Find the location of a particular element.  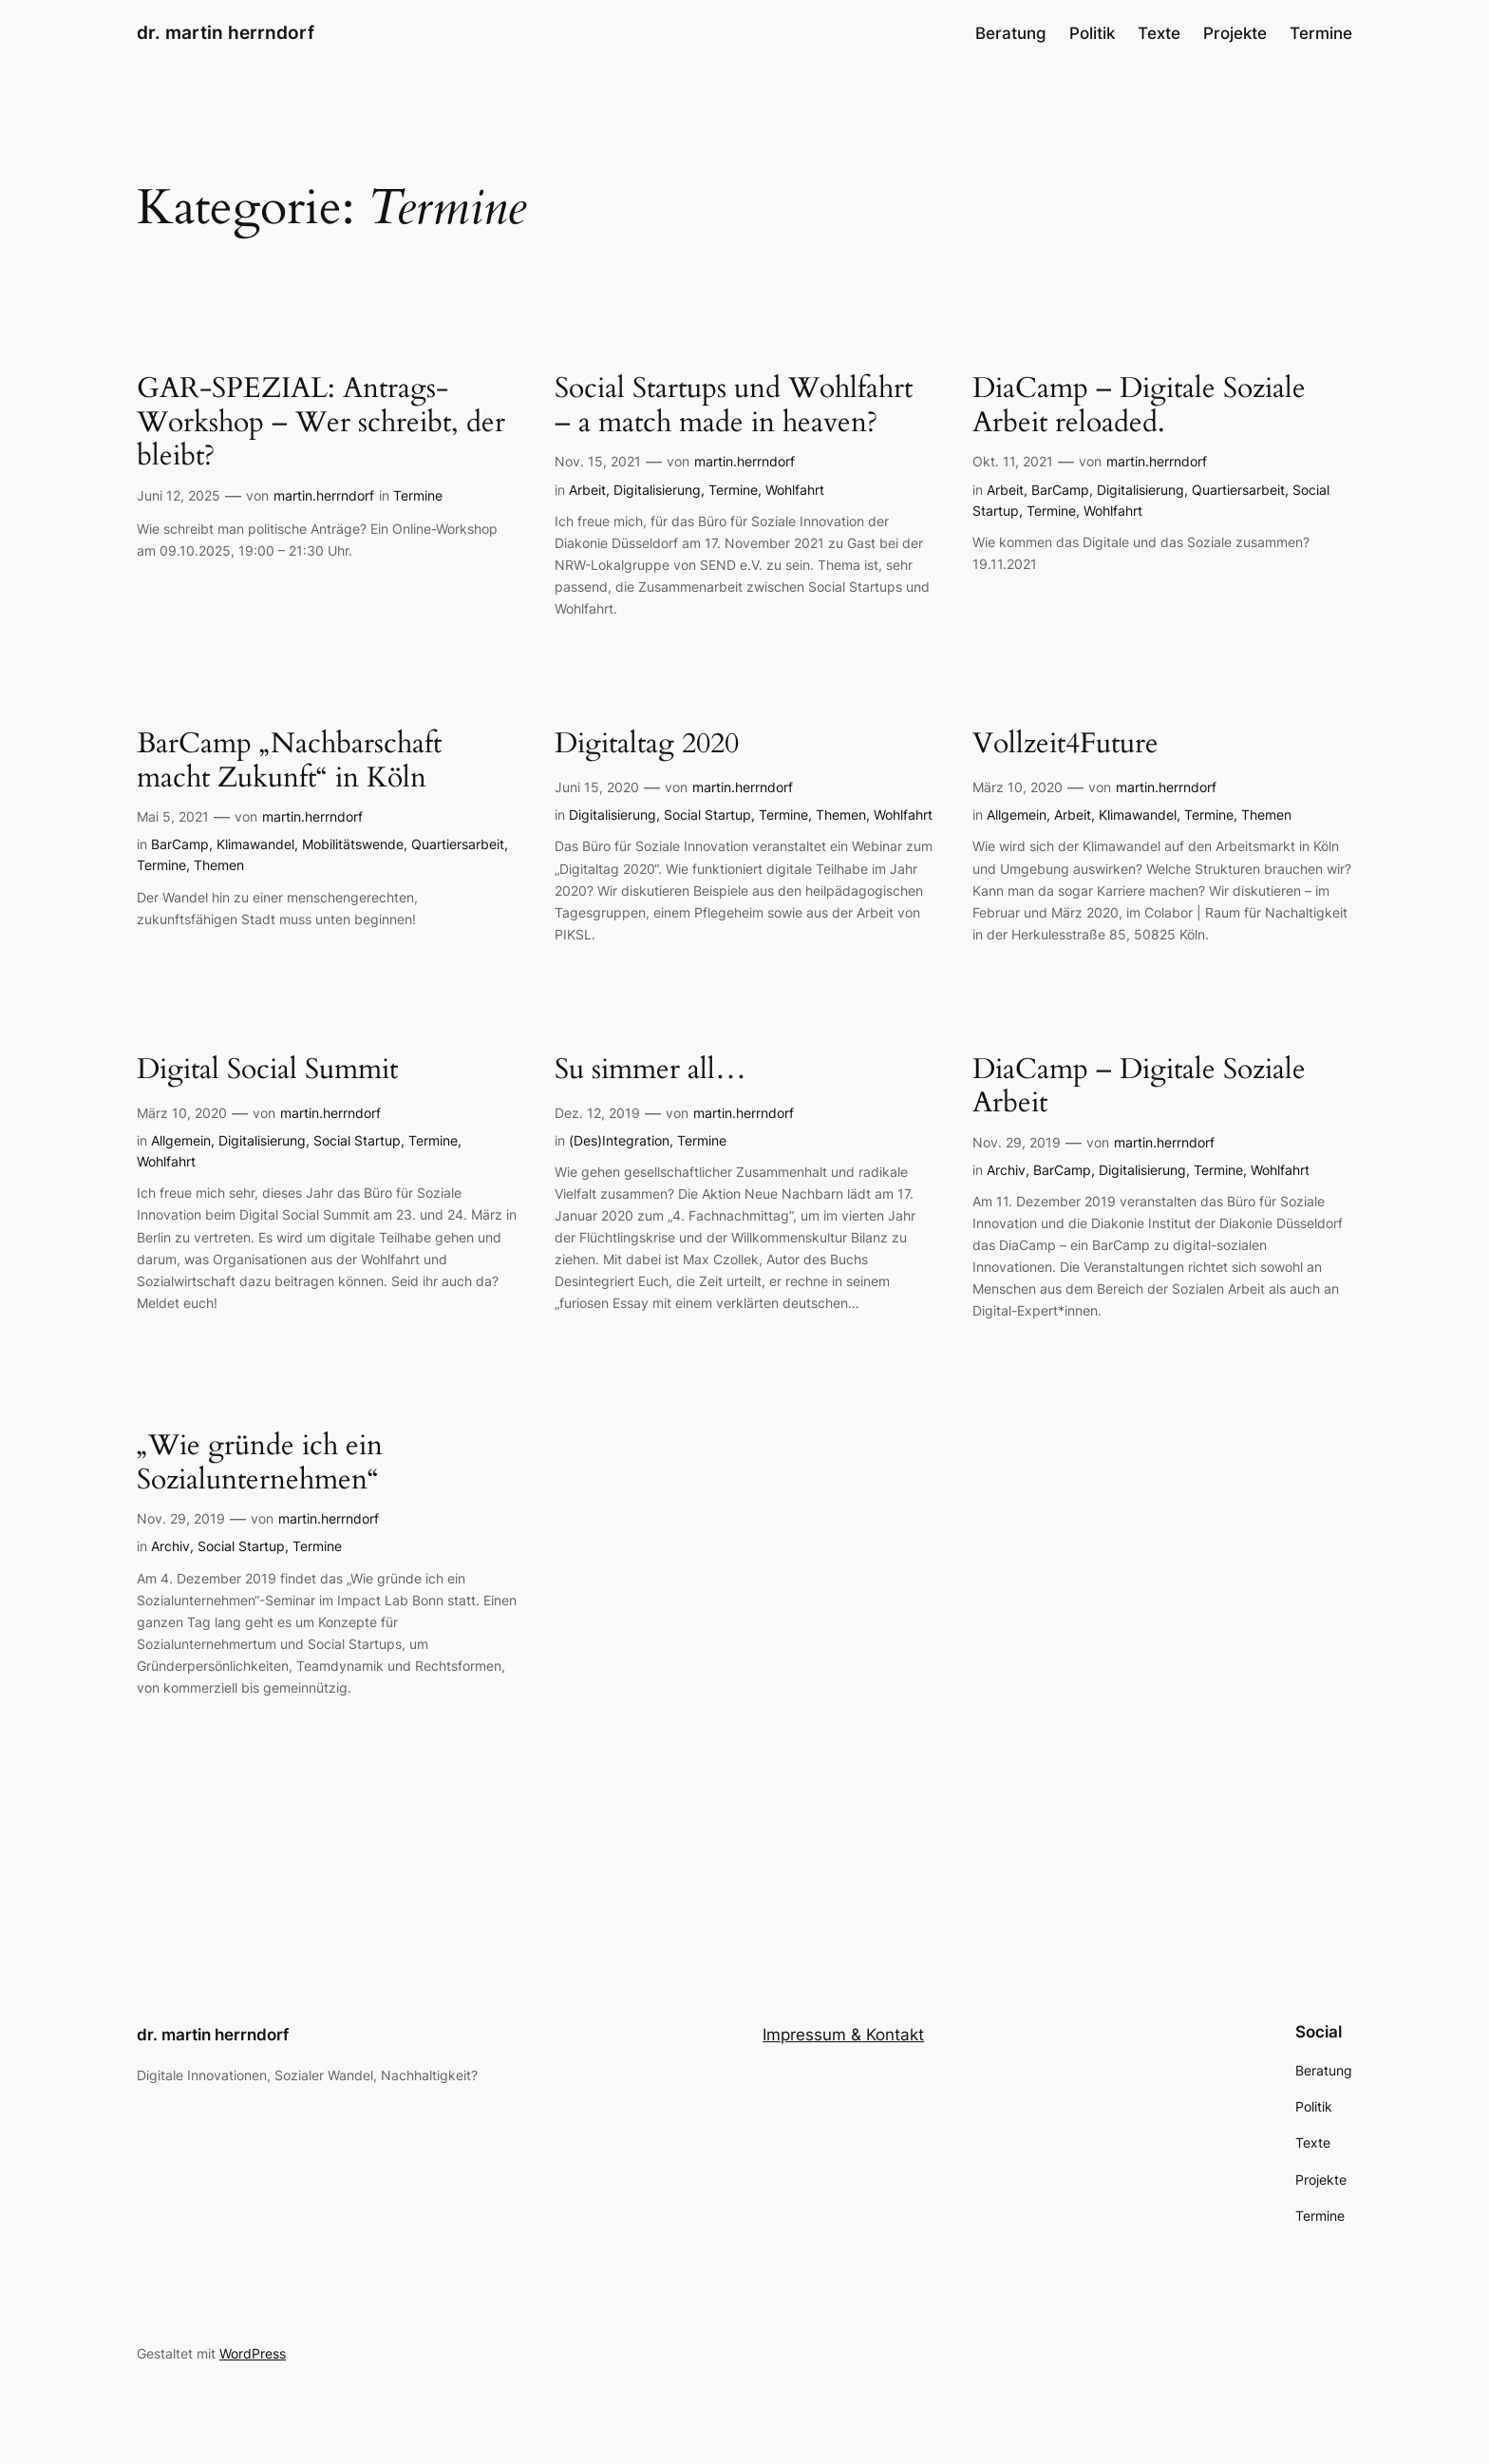

Digitaltag 2020 is located at coordinates (647, 745).